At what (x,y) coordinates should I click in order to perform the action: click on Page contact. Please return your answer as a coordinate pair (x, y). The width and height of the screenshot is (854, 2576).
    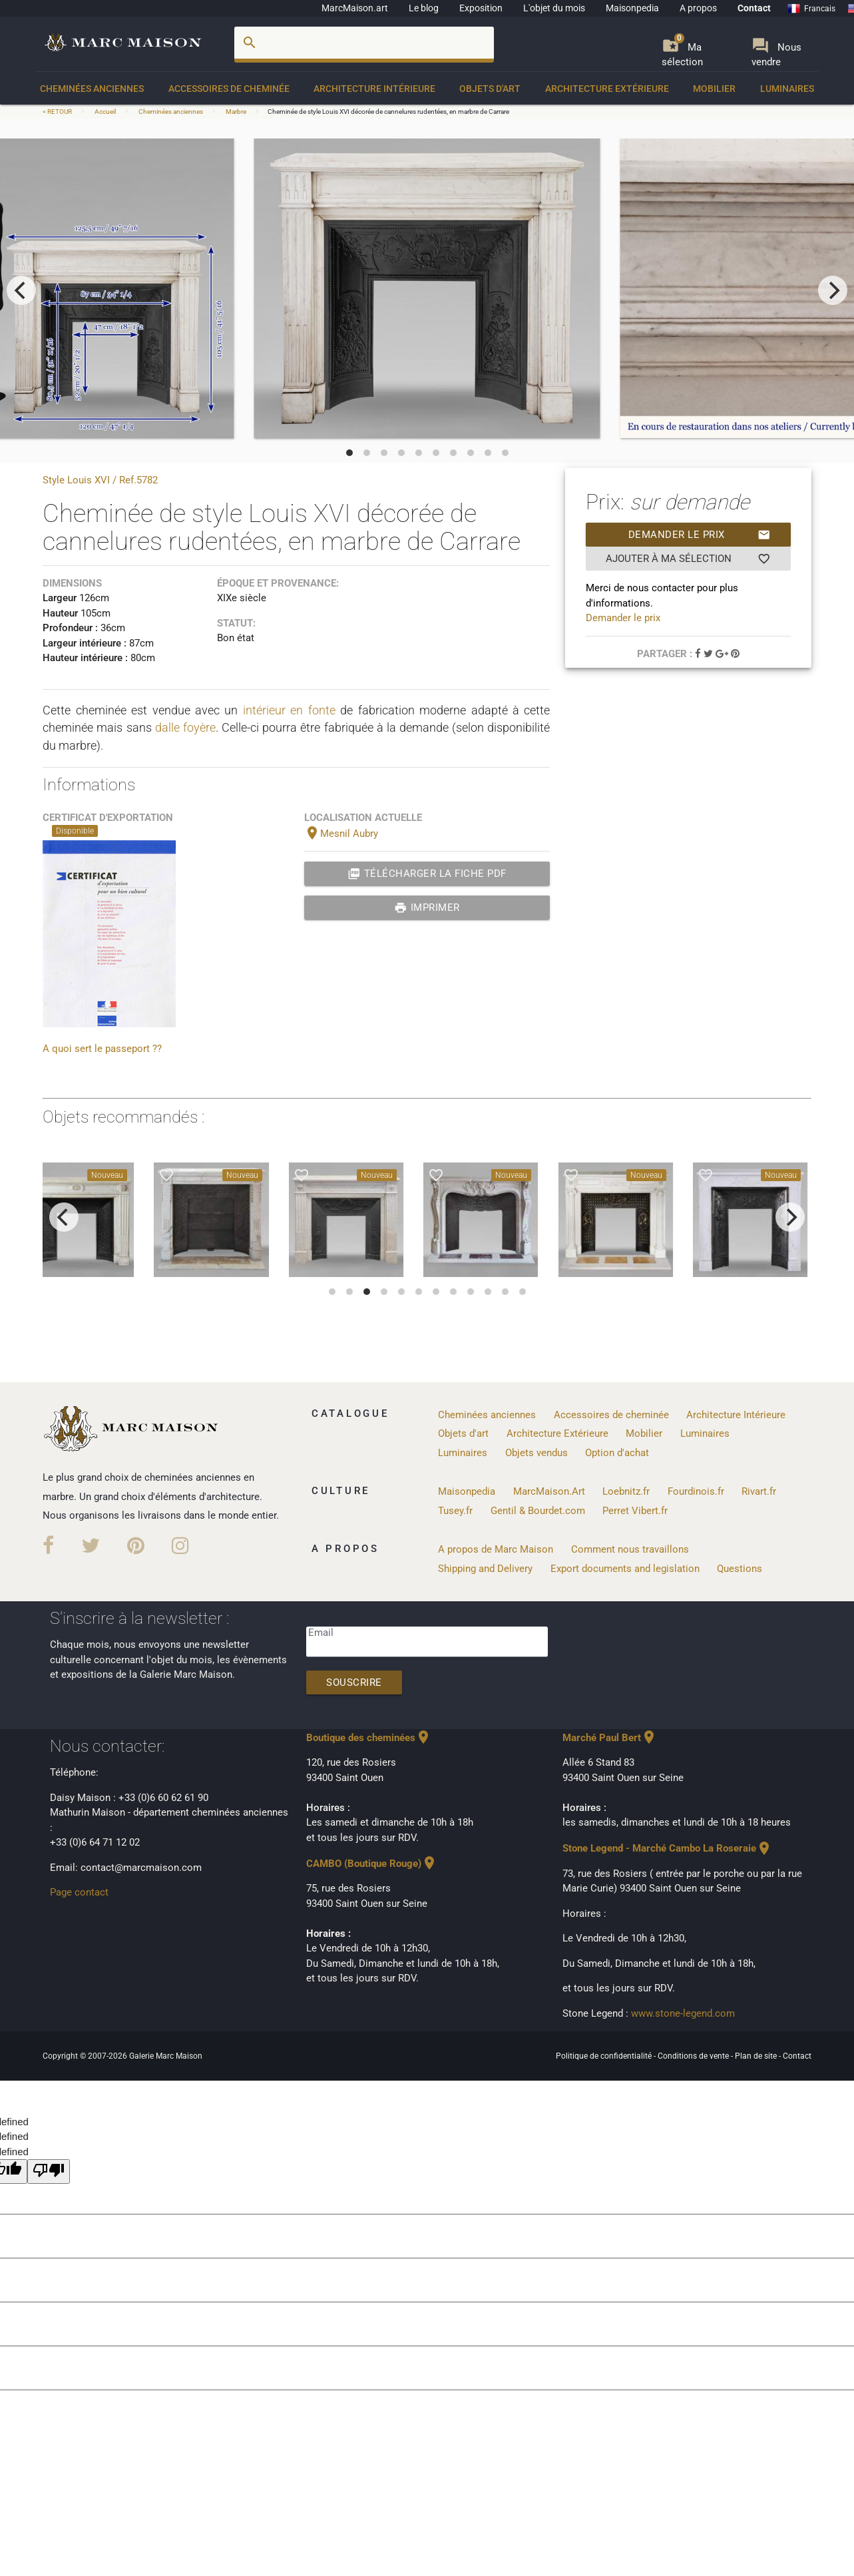
    Looking at the image, I should click on (79, 1892).